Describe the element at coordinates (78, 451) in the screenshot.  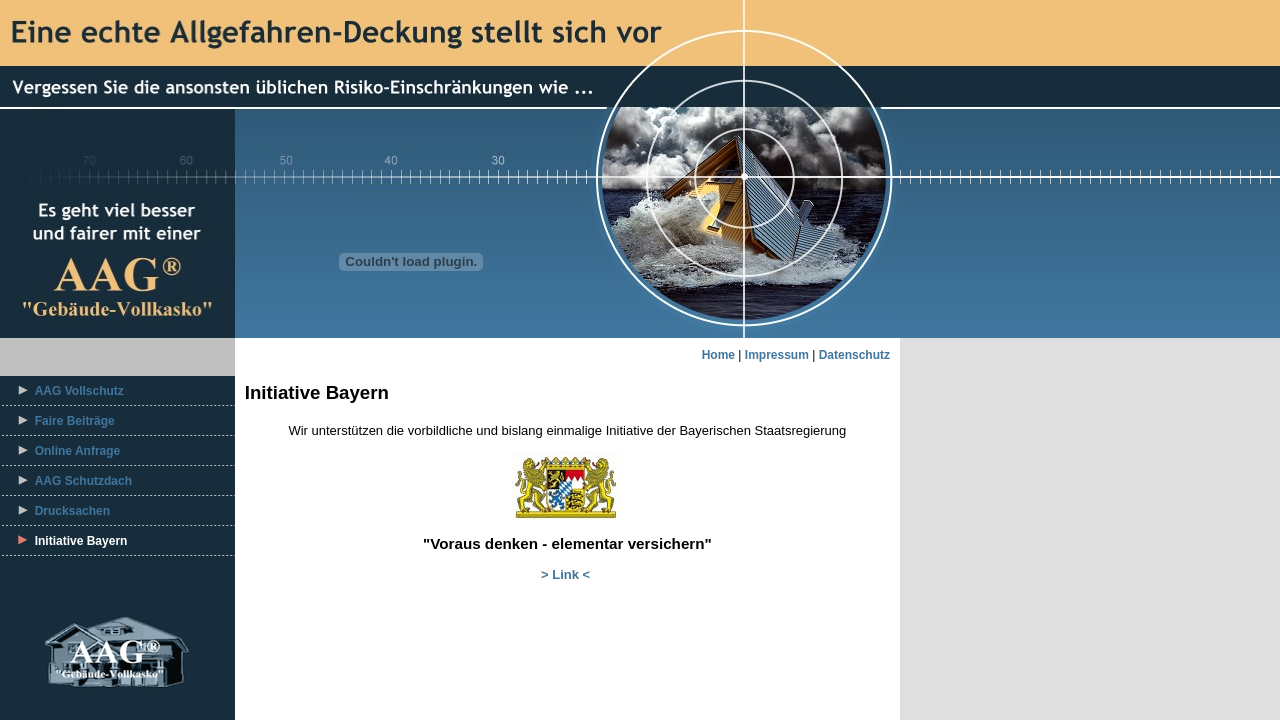
I see `Online Anfrage` at that location.